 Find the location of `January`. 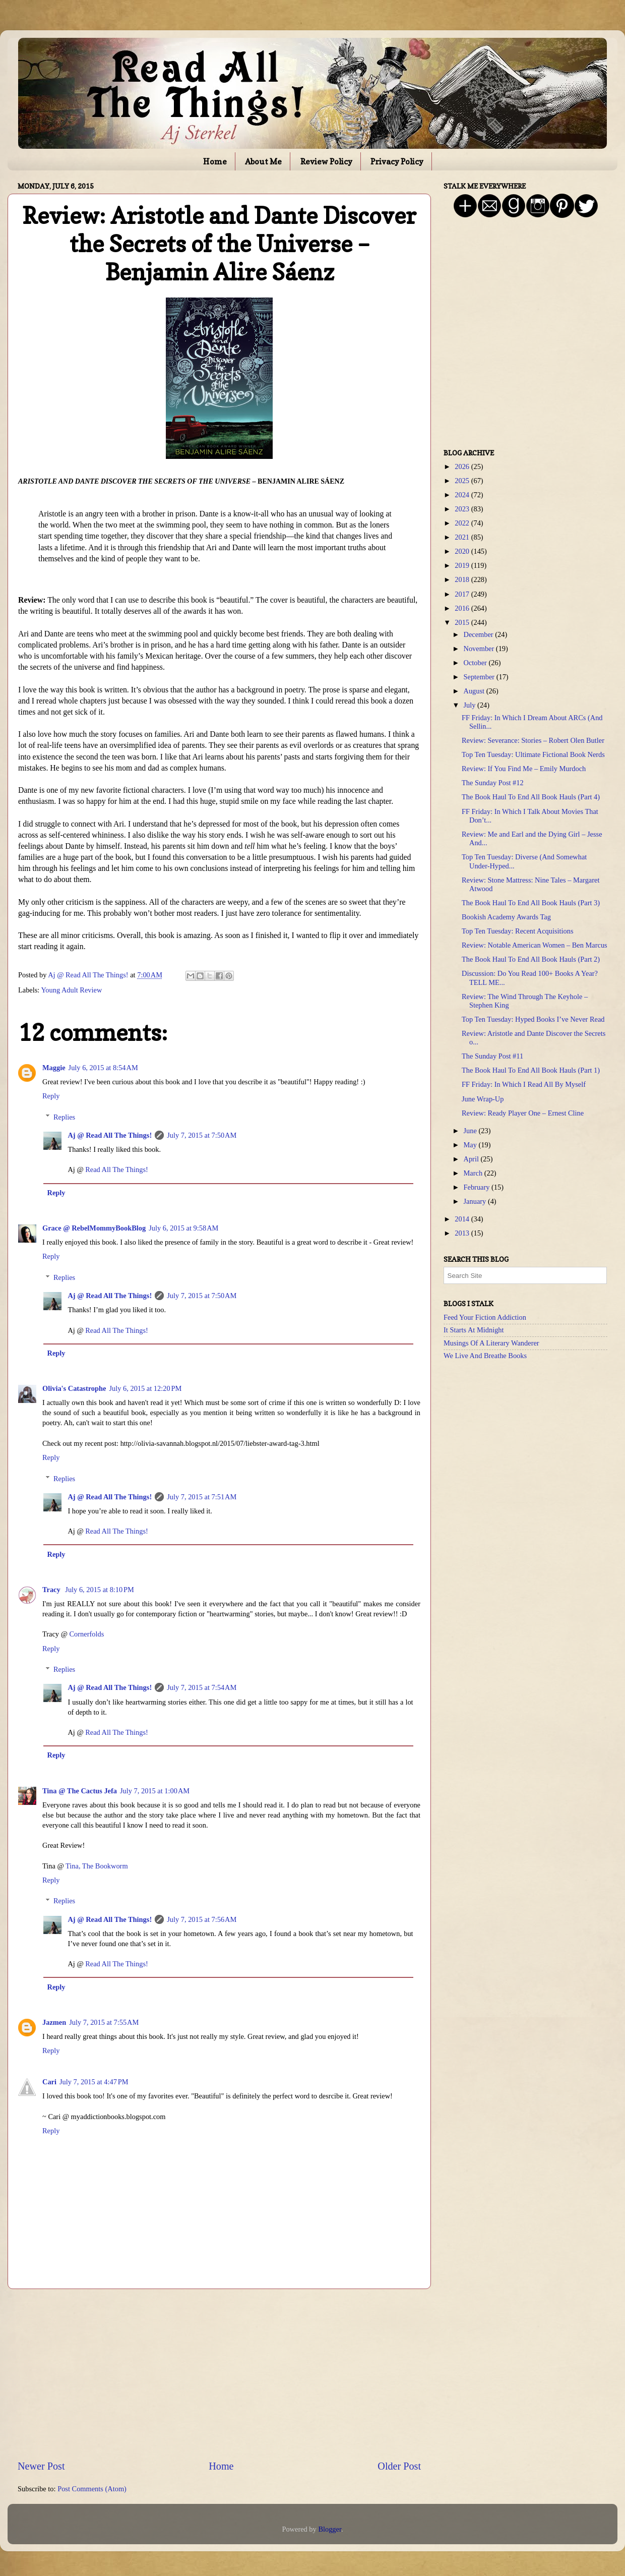

January is located at coordinates (476, 1201).